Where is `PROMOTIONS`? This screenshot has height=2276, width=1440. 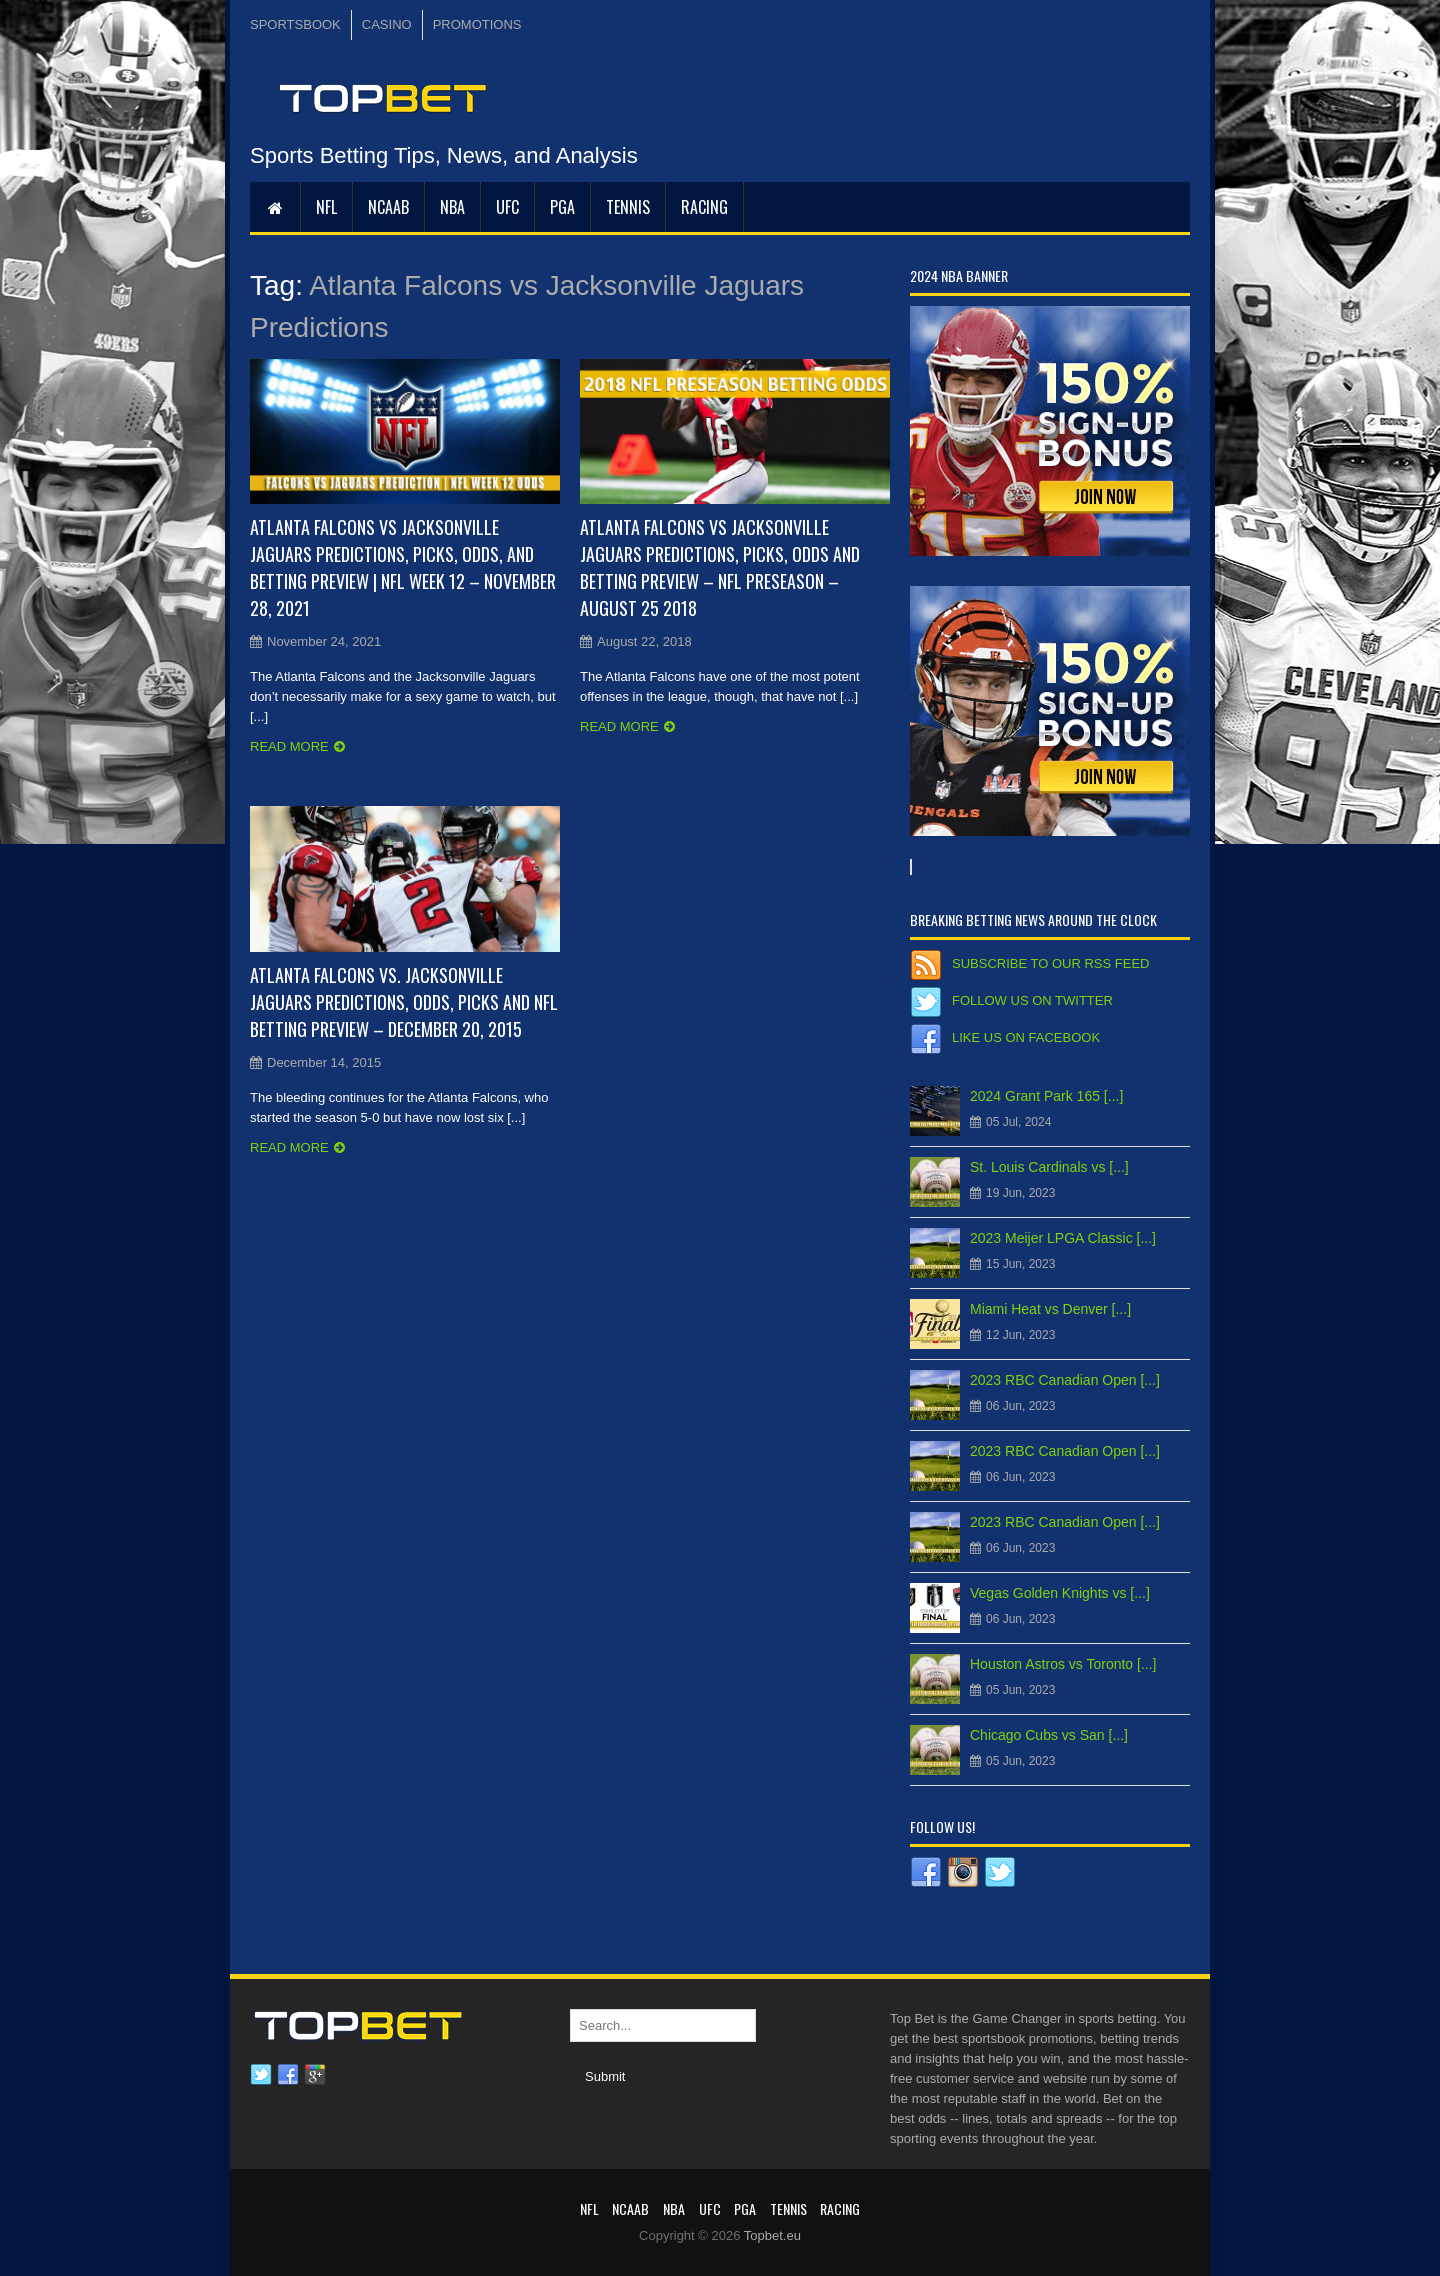 PROMOTIONS is located at coordinates (477, 24).